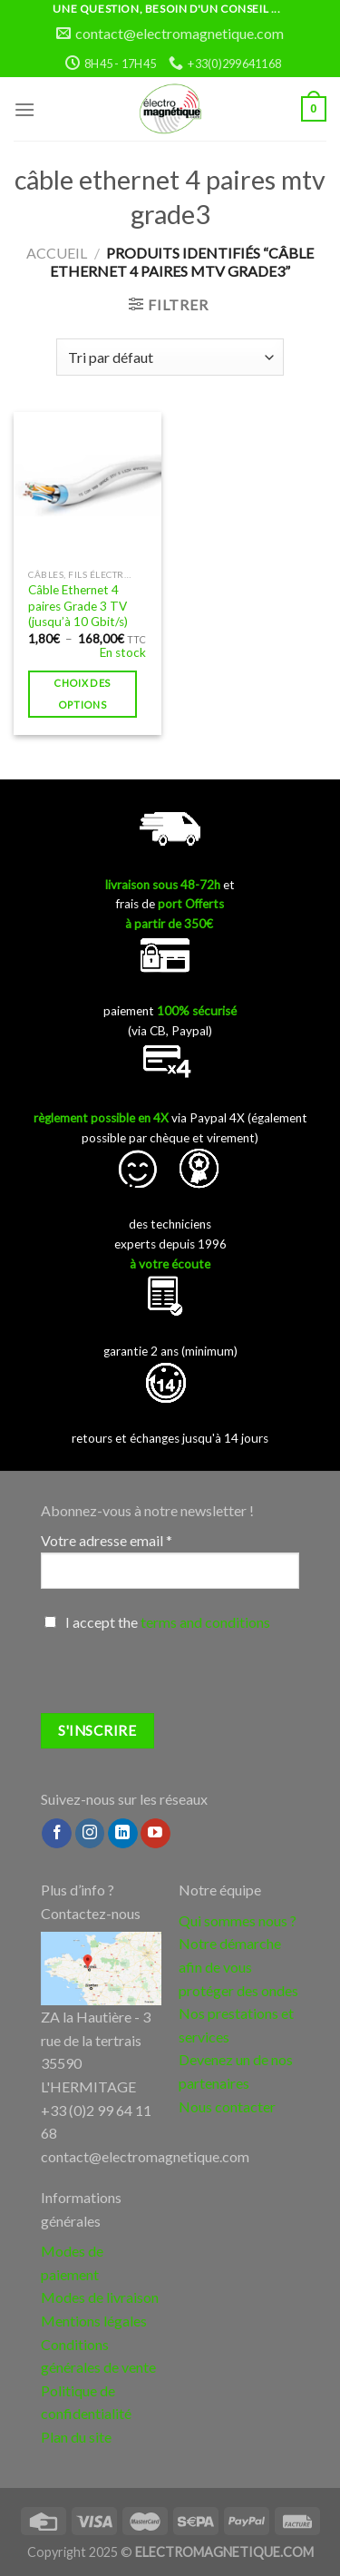 The image size is (340, 2576). What do you see at coordinates (57, 1833) in the screenshot?
I see `[Nous suivre sur Facebook]` at bounding box center [57, 1833].